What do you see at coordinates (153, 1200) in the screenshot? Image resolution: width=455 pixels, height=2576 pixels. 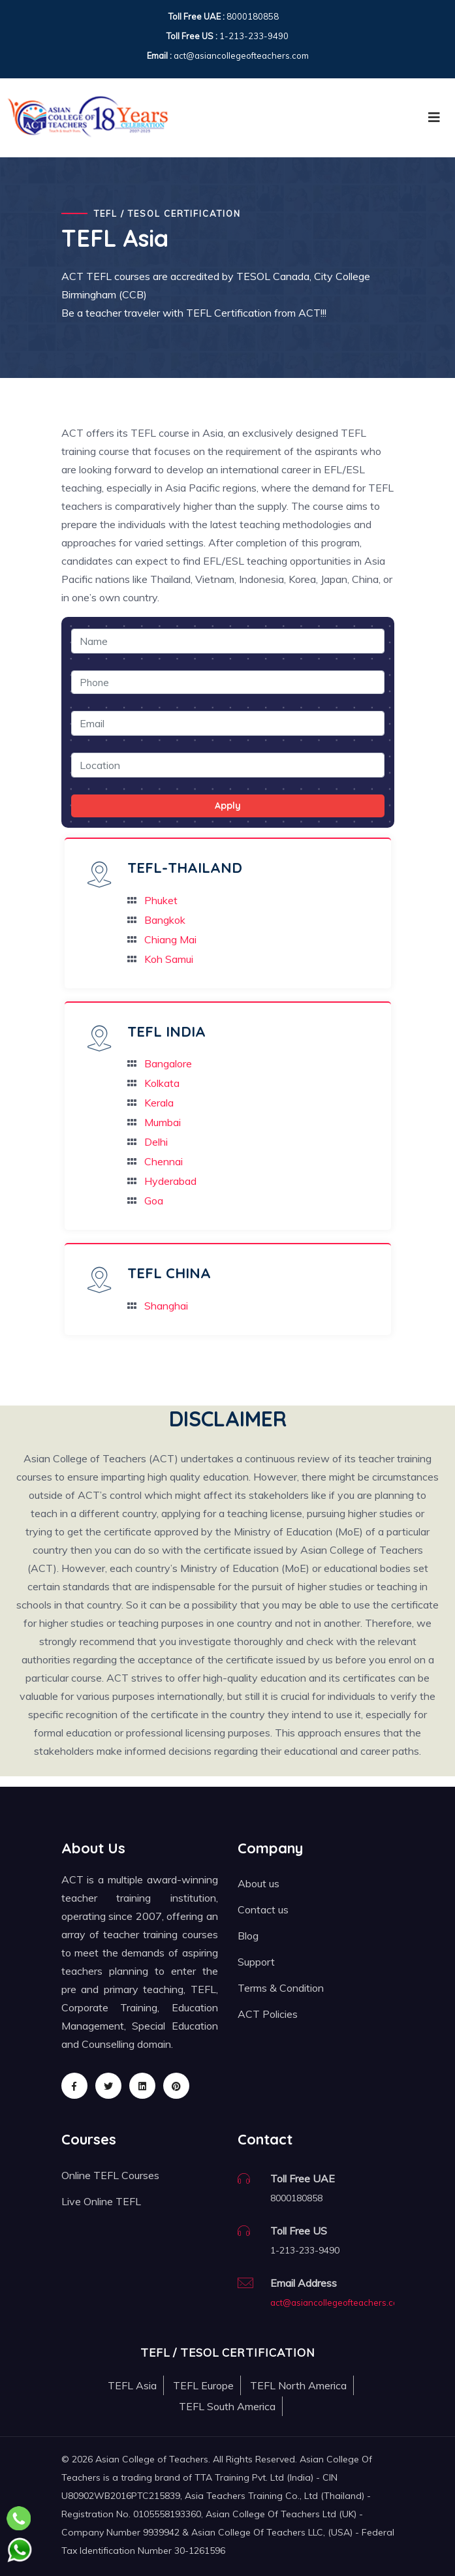 I see `Goa` at bounding box center [153, 1200].